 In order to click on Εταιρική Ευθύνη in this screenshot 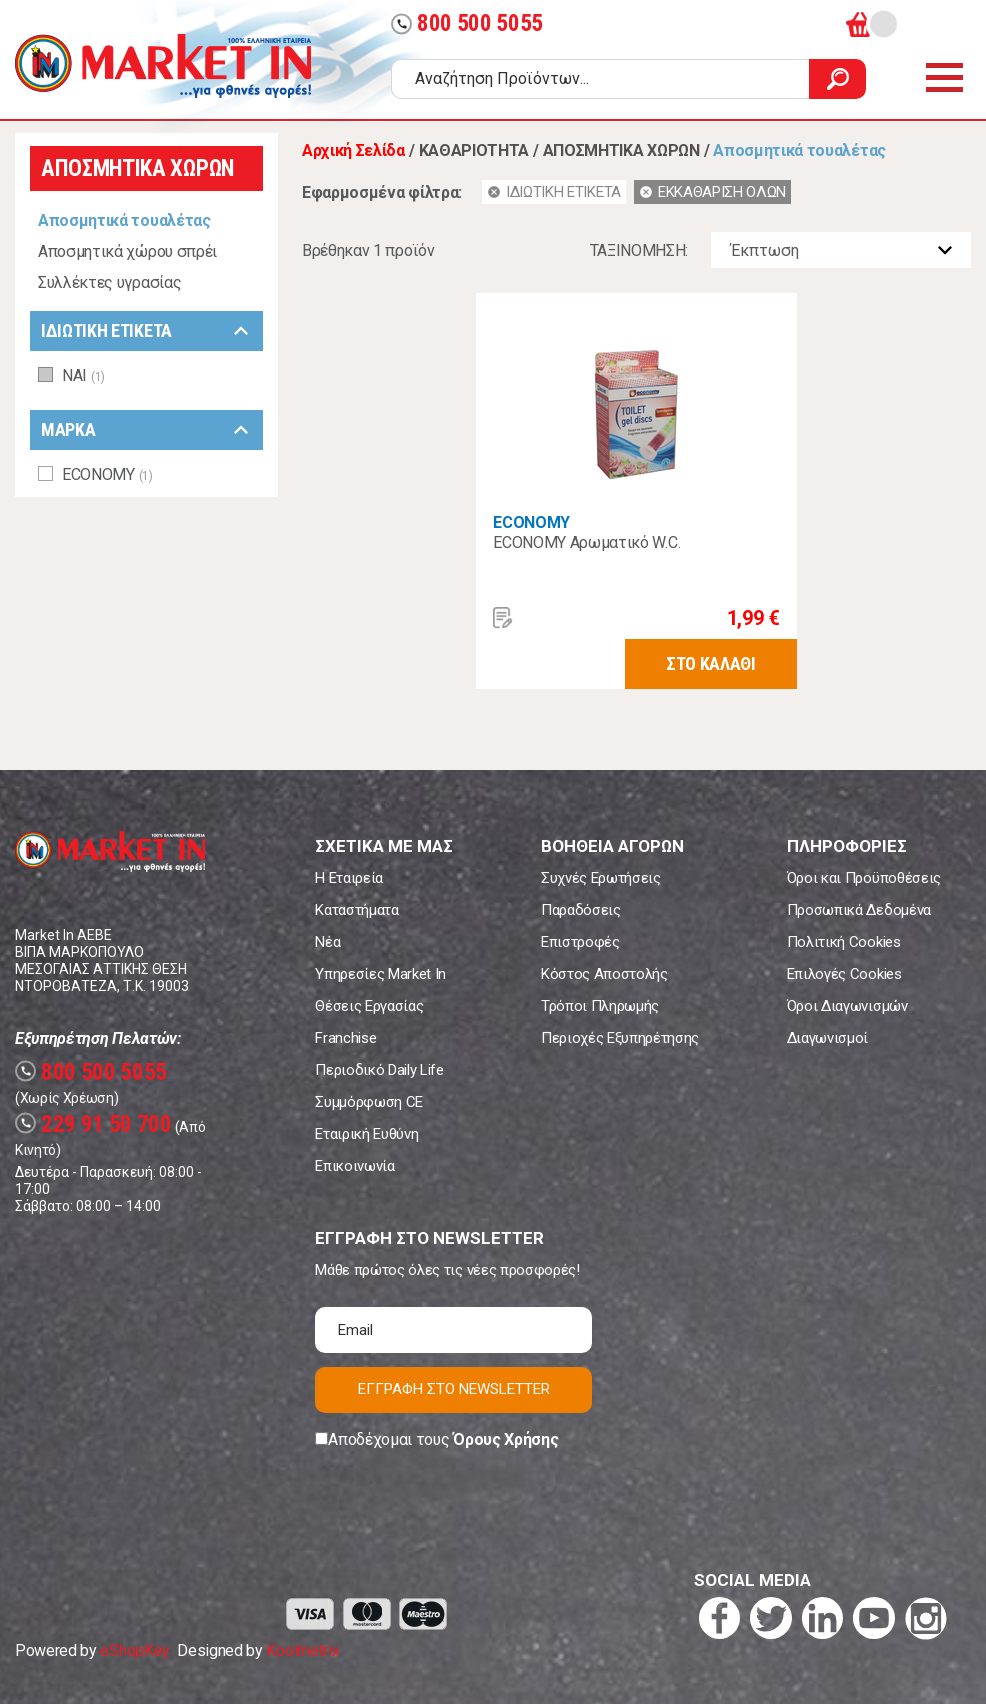, I will do `click(366, 1134)`.